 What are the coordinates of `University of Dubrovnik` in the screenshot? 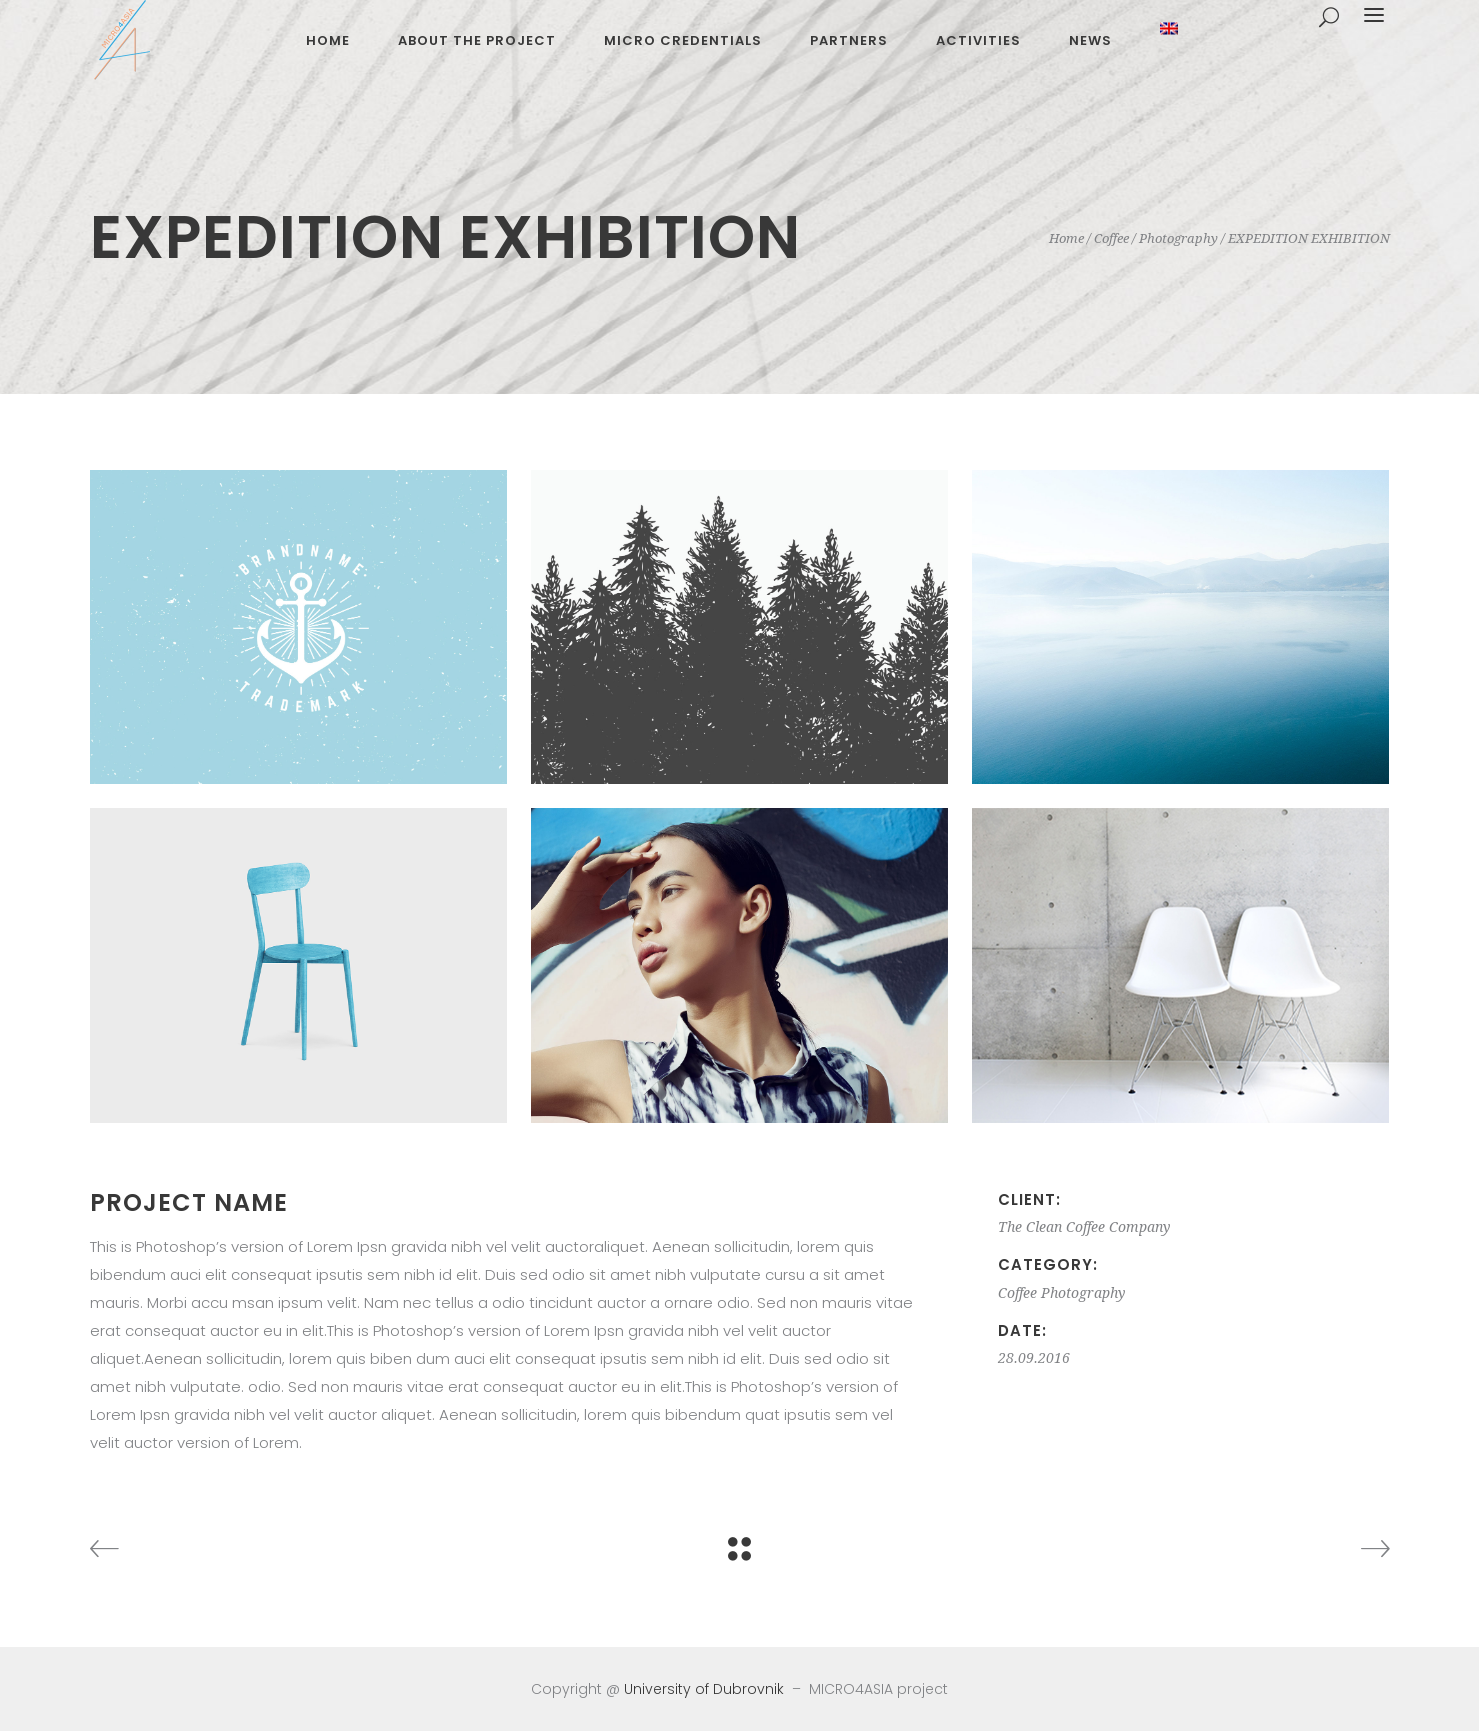 It's located at (704, 1689).